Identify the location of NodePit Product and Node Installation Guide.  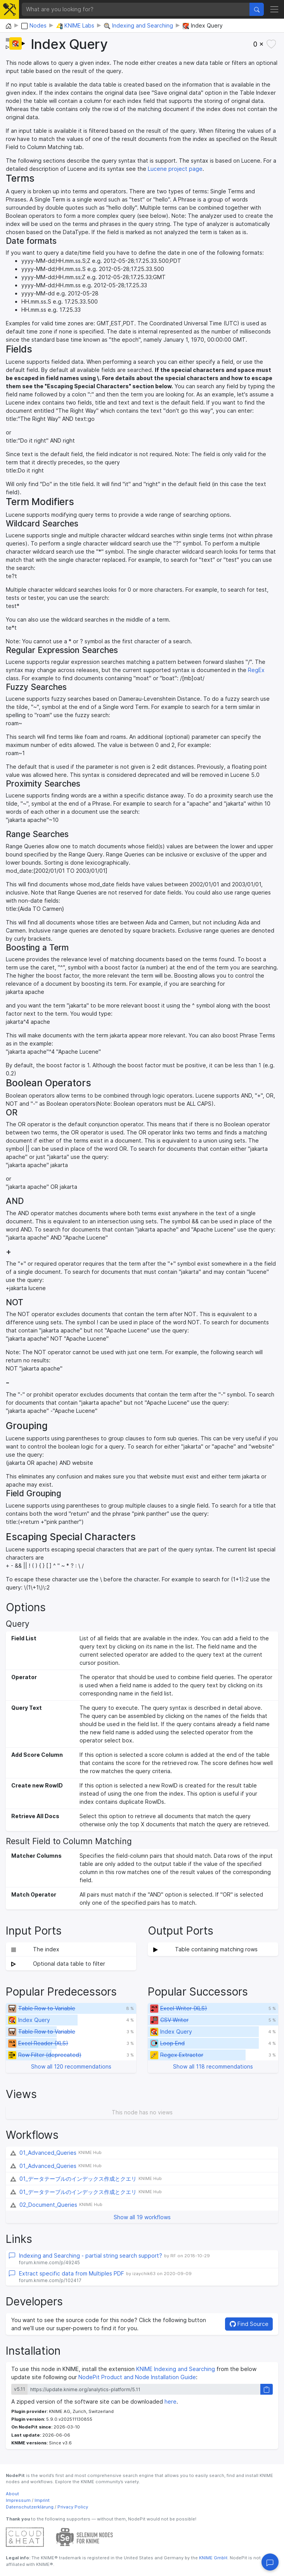
(137, 2377).